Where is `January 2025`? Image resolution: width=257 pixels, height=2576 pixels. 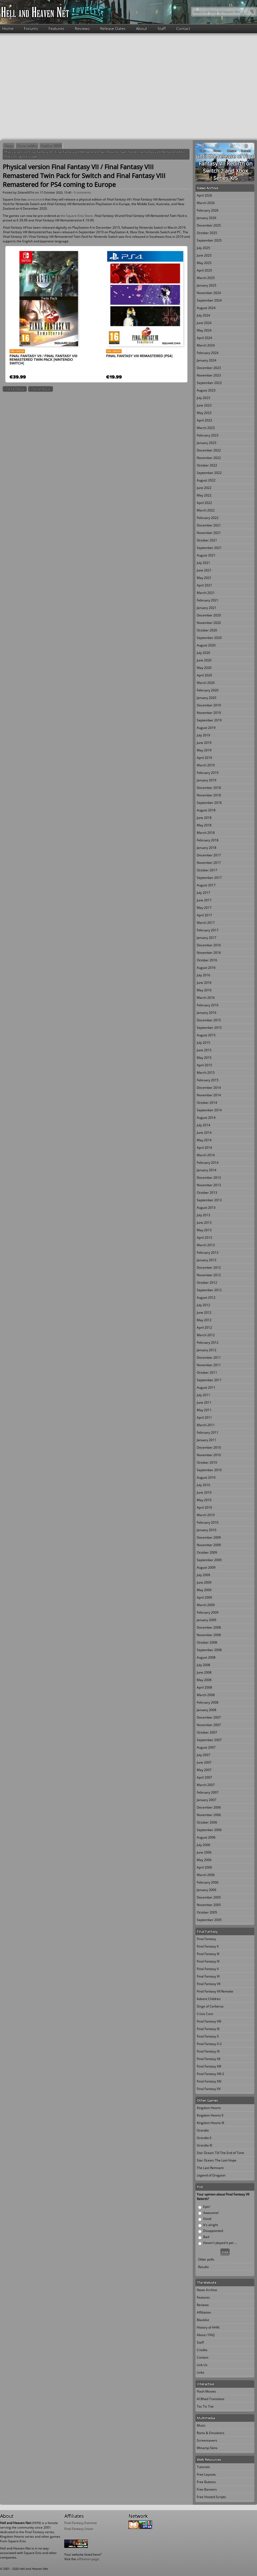 January 2025 is located at coordinates (206, 285).